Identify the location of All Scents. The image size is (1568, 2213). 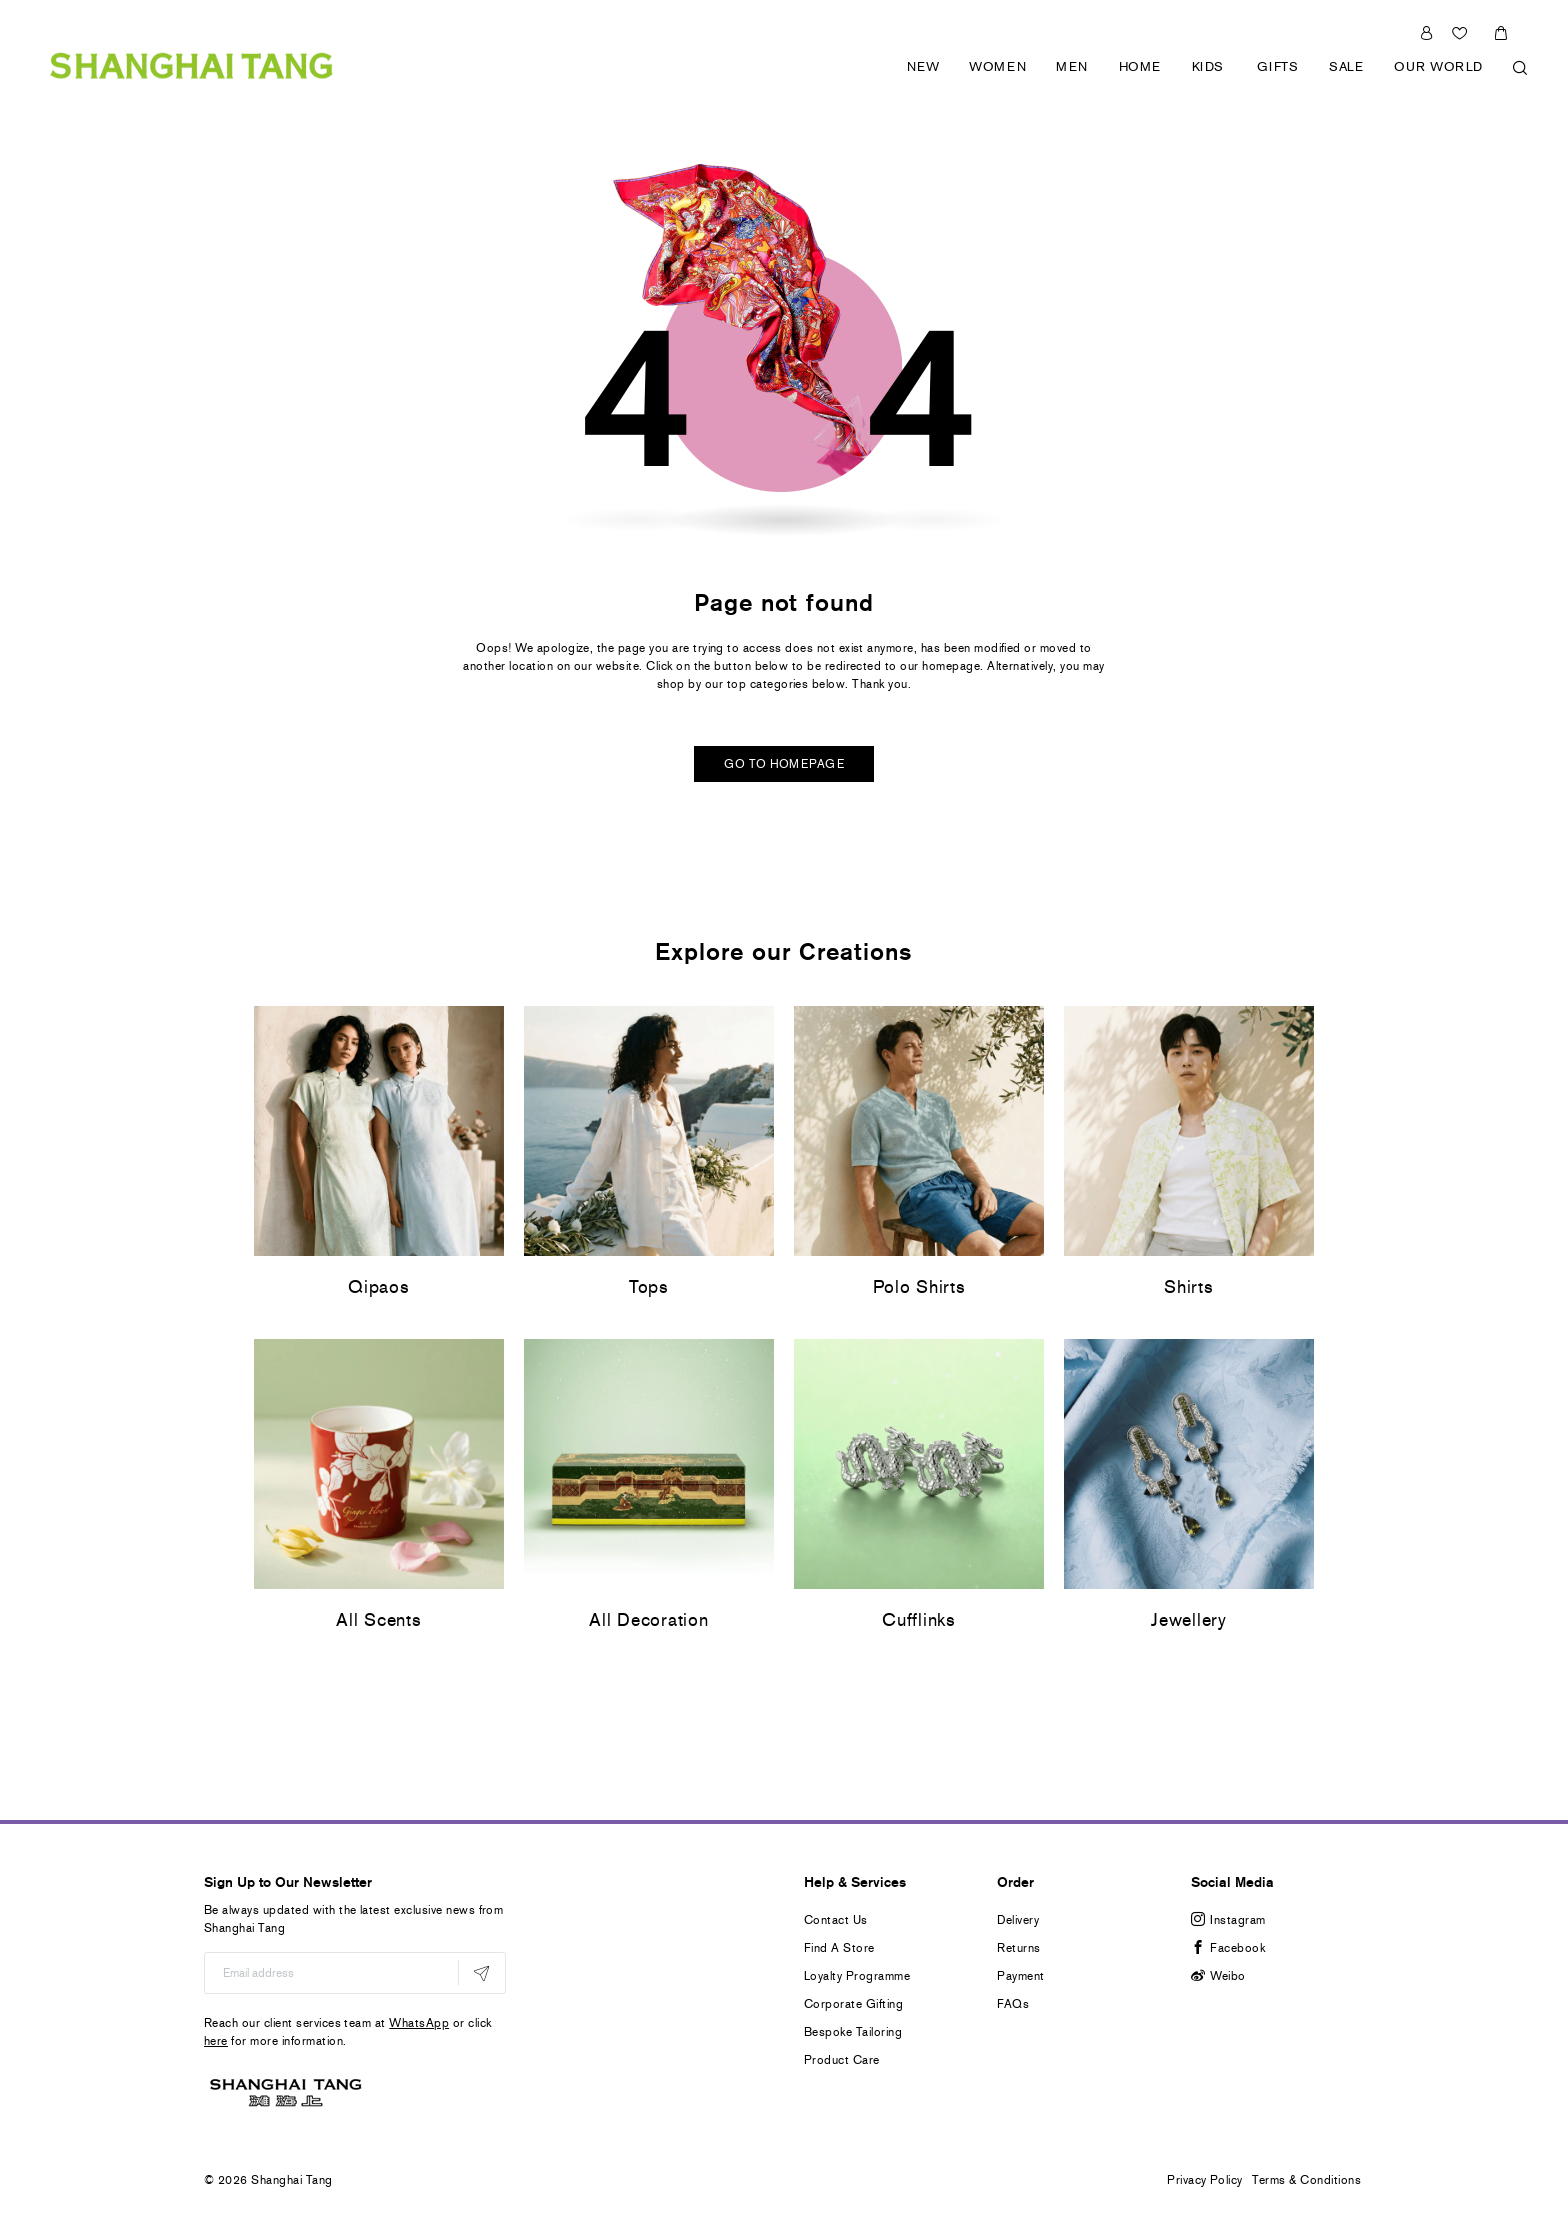
(378, 1620).